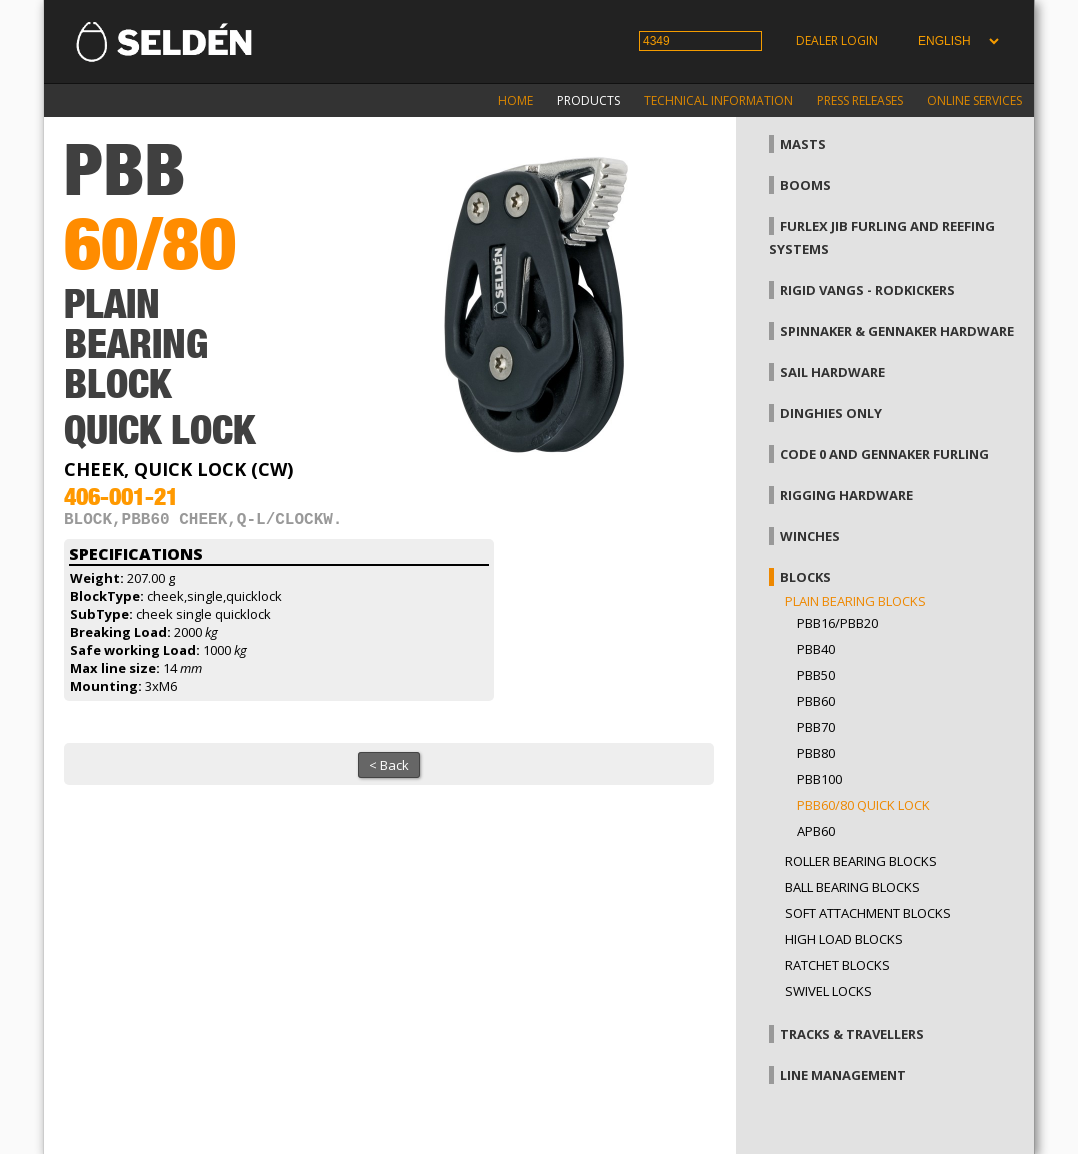  What do you see at coordinates (389, 769) in the screenshot?
I see `< Back` at bounding box center [389, 769].